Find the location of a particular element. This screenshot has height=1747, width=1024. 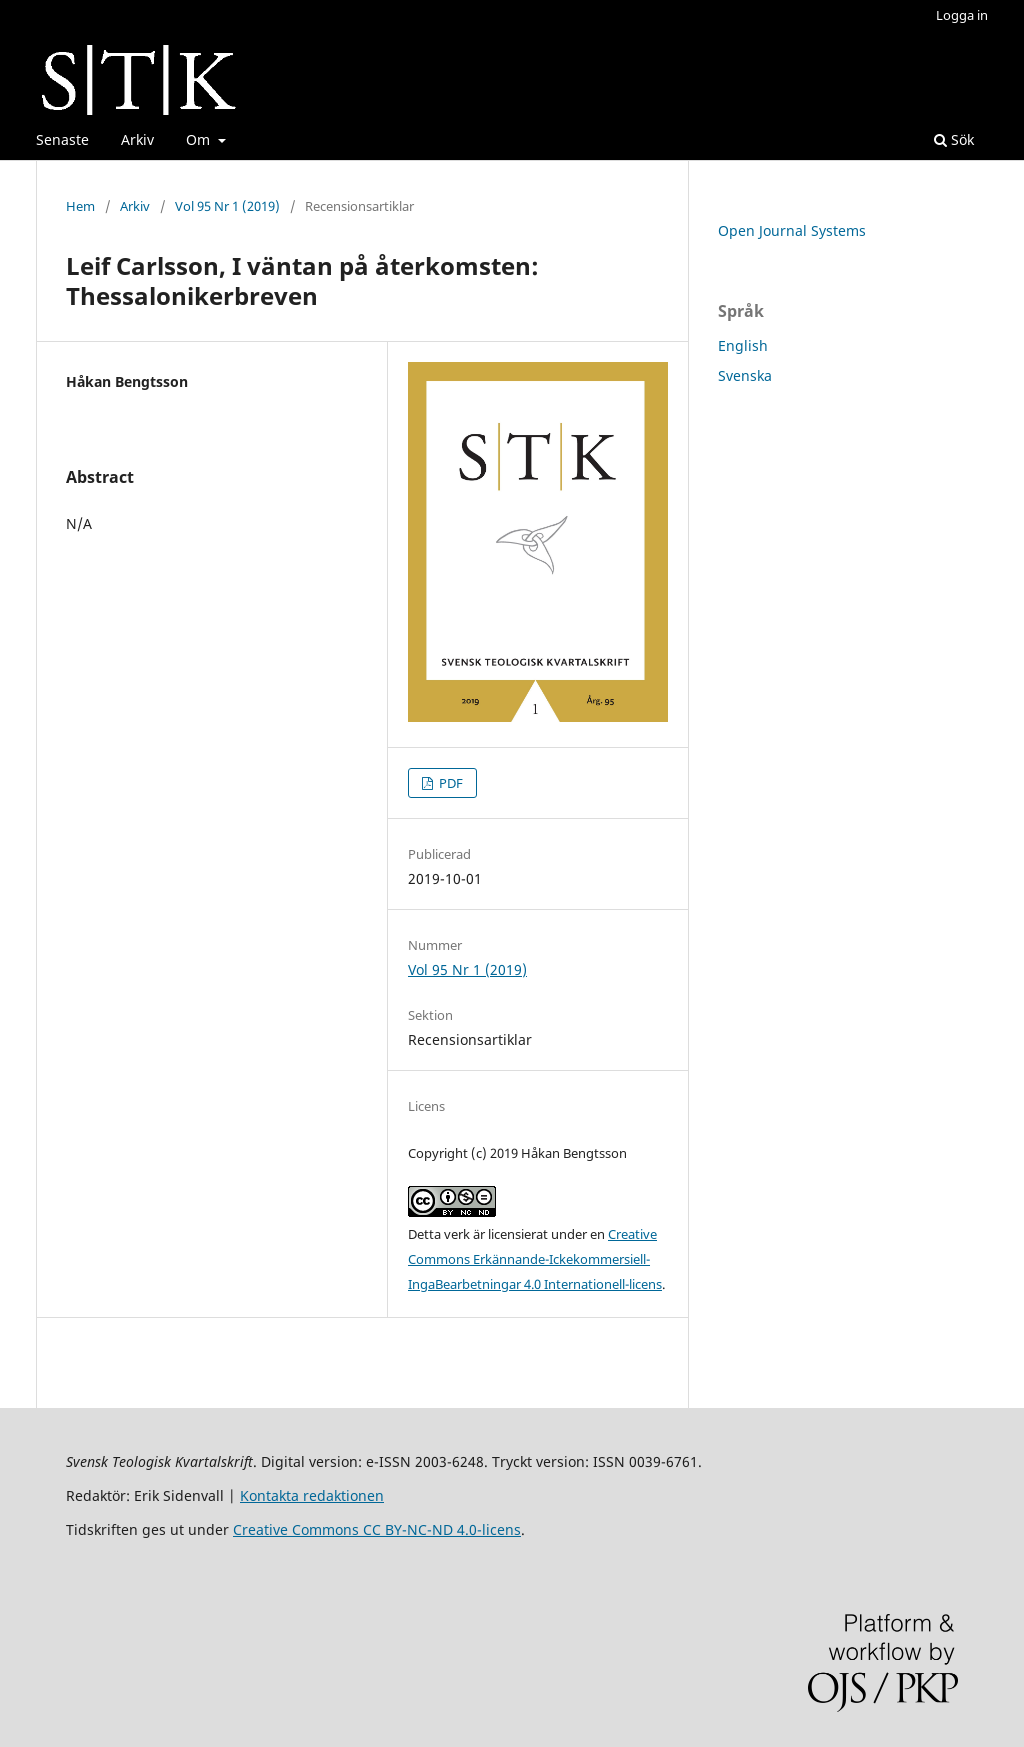

English is located at coordinates (743, 345).